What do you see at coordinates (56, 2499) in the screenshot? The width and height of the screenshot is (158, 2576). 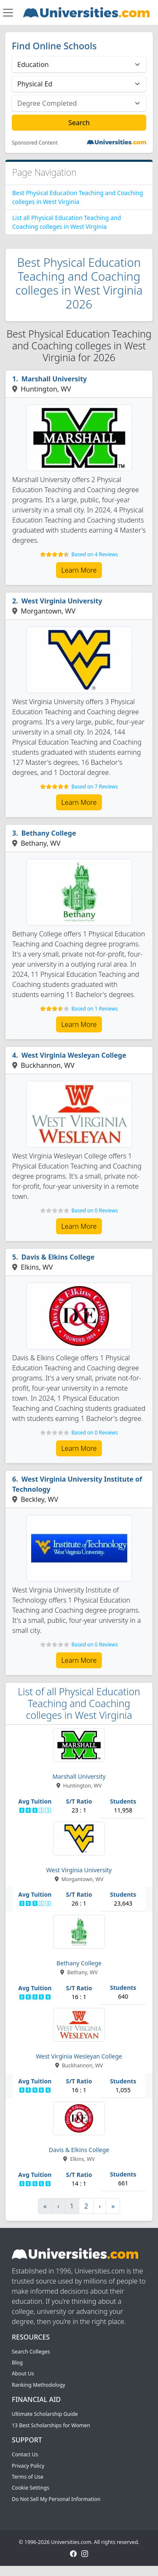 I see `Do Not Sell My Personal Information` at bounding box center [56, 2499].